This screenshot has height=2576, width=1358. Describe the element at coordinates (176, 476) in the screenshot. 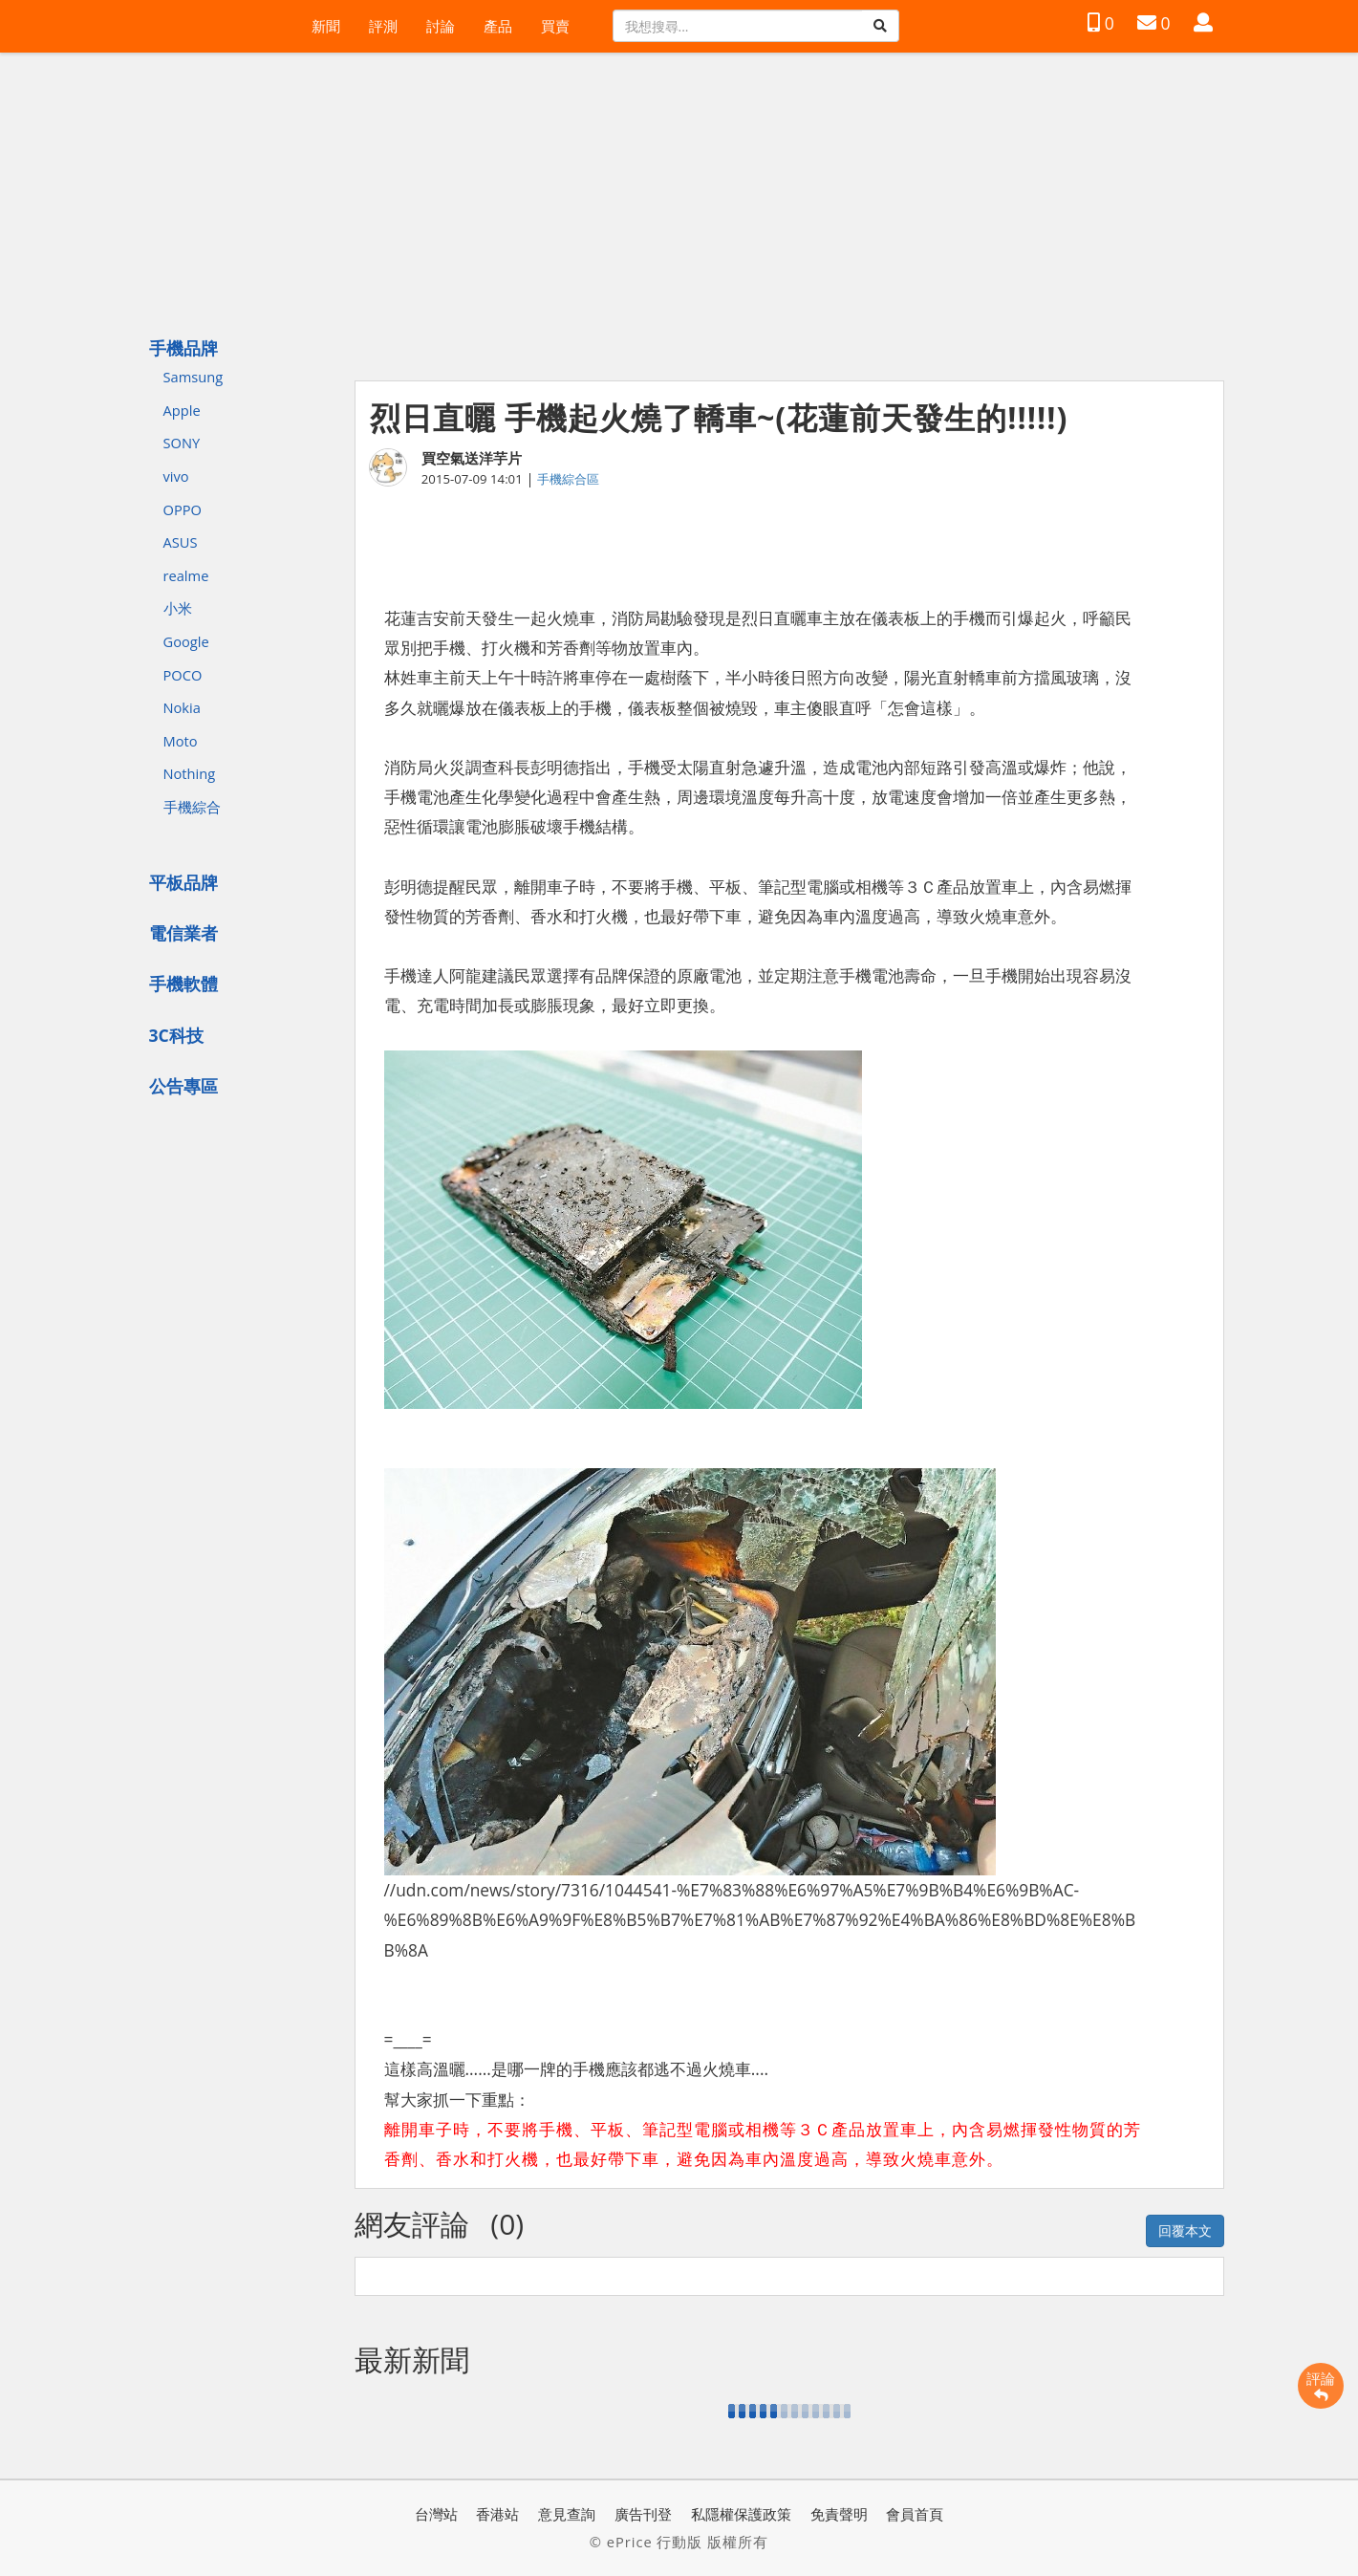

I see `vivo` at that location.